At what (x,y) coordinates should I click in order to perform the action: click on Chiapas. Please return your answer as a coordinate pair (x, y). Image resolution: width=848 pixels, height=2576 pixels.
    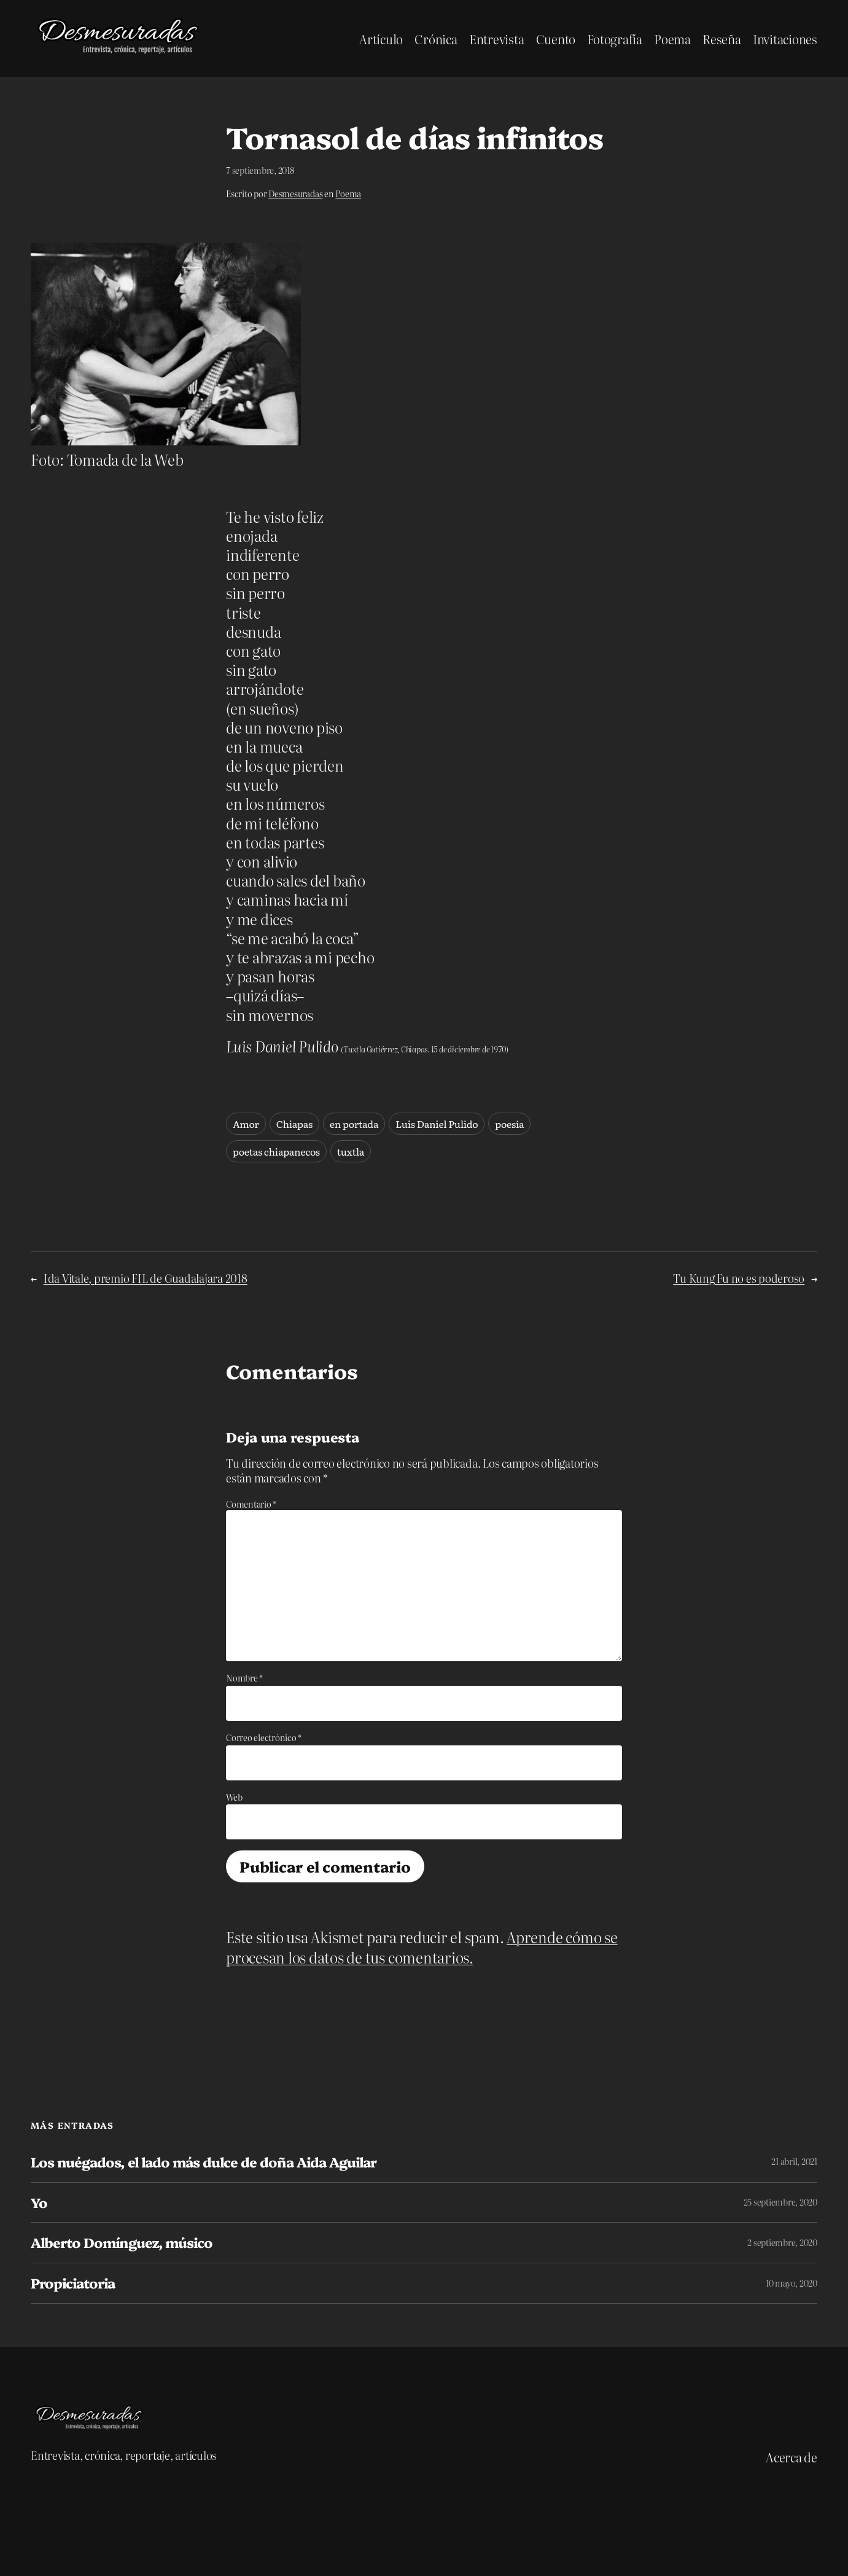
    Looking at the image, I should click on (294, 1123).